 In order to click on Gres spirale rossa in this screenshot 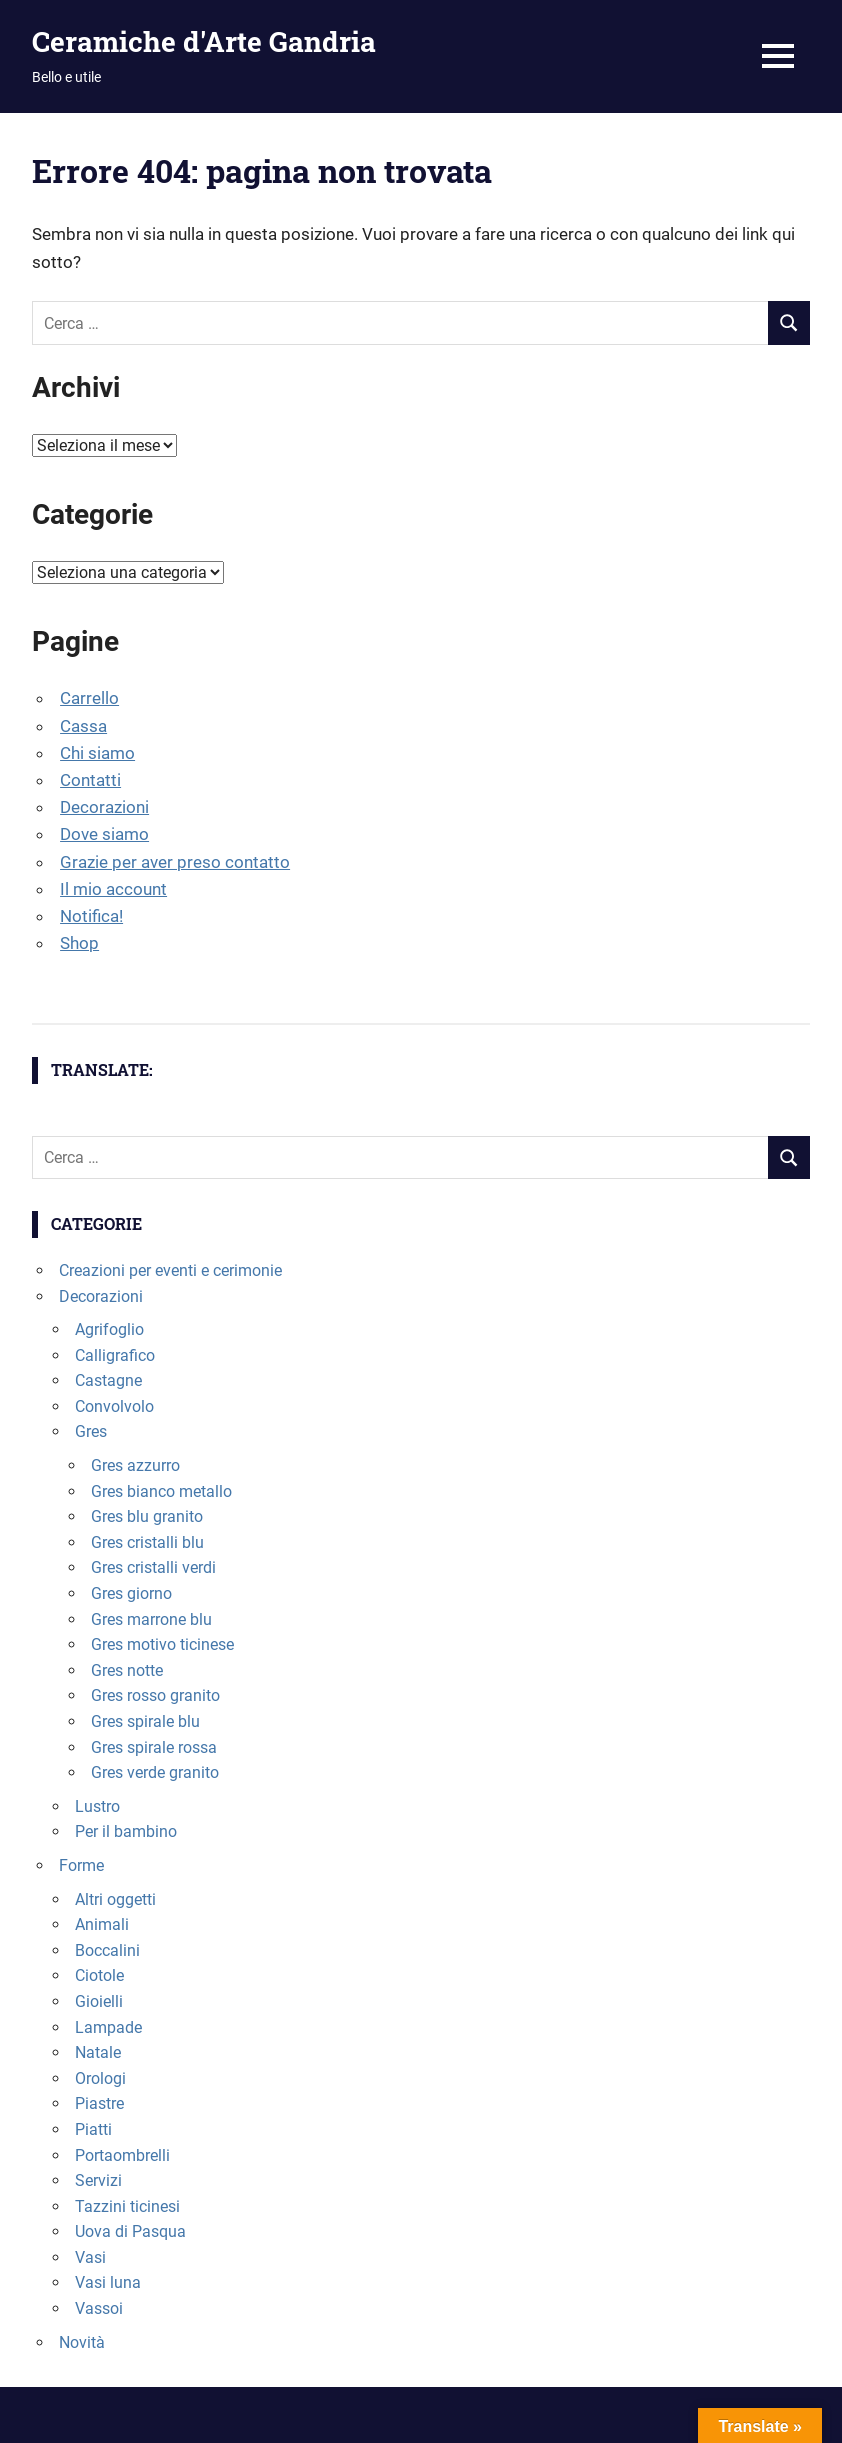, I will do `click(154, 1747)`.